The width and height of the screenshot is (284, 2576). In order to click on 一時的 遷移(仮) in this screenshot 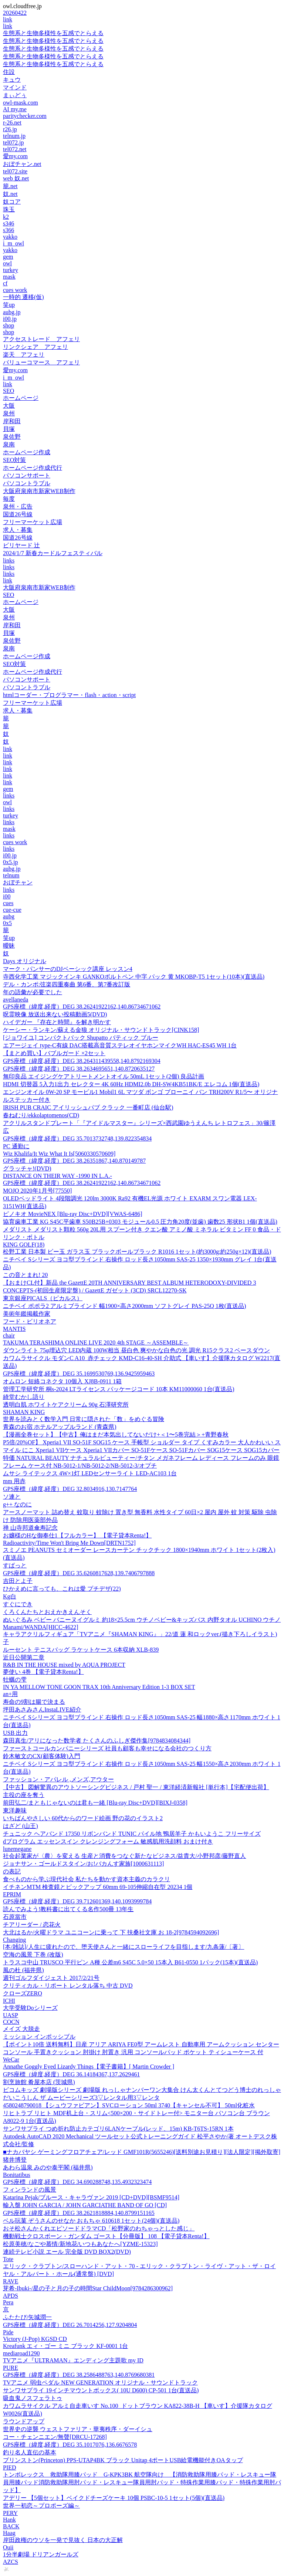, I will do `click(23, 297)`.